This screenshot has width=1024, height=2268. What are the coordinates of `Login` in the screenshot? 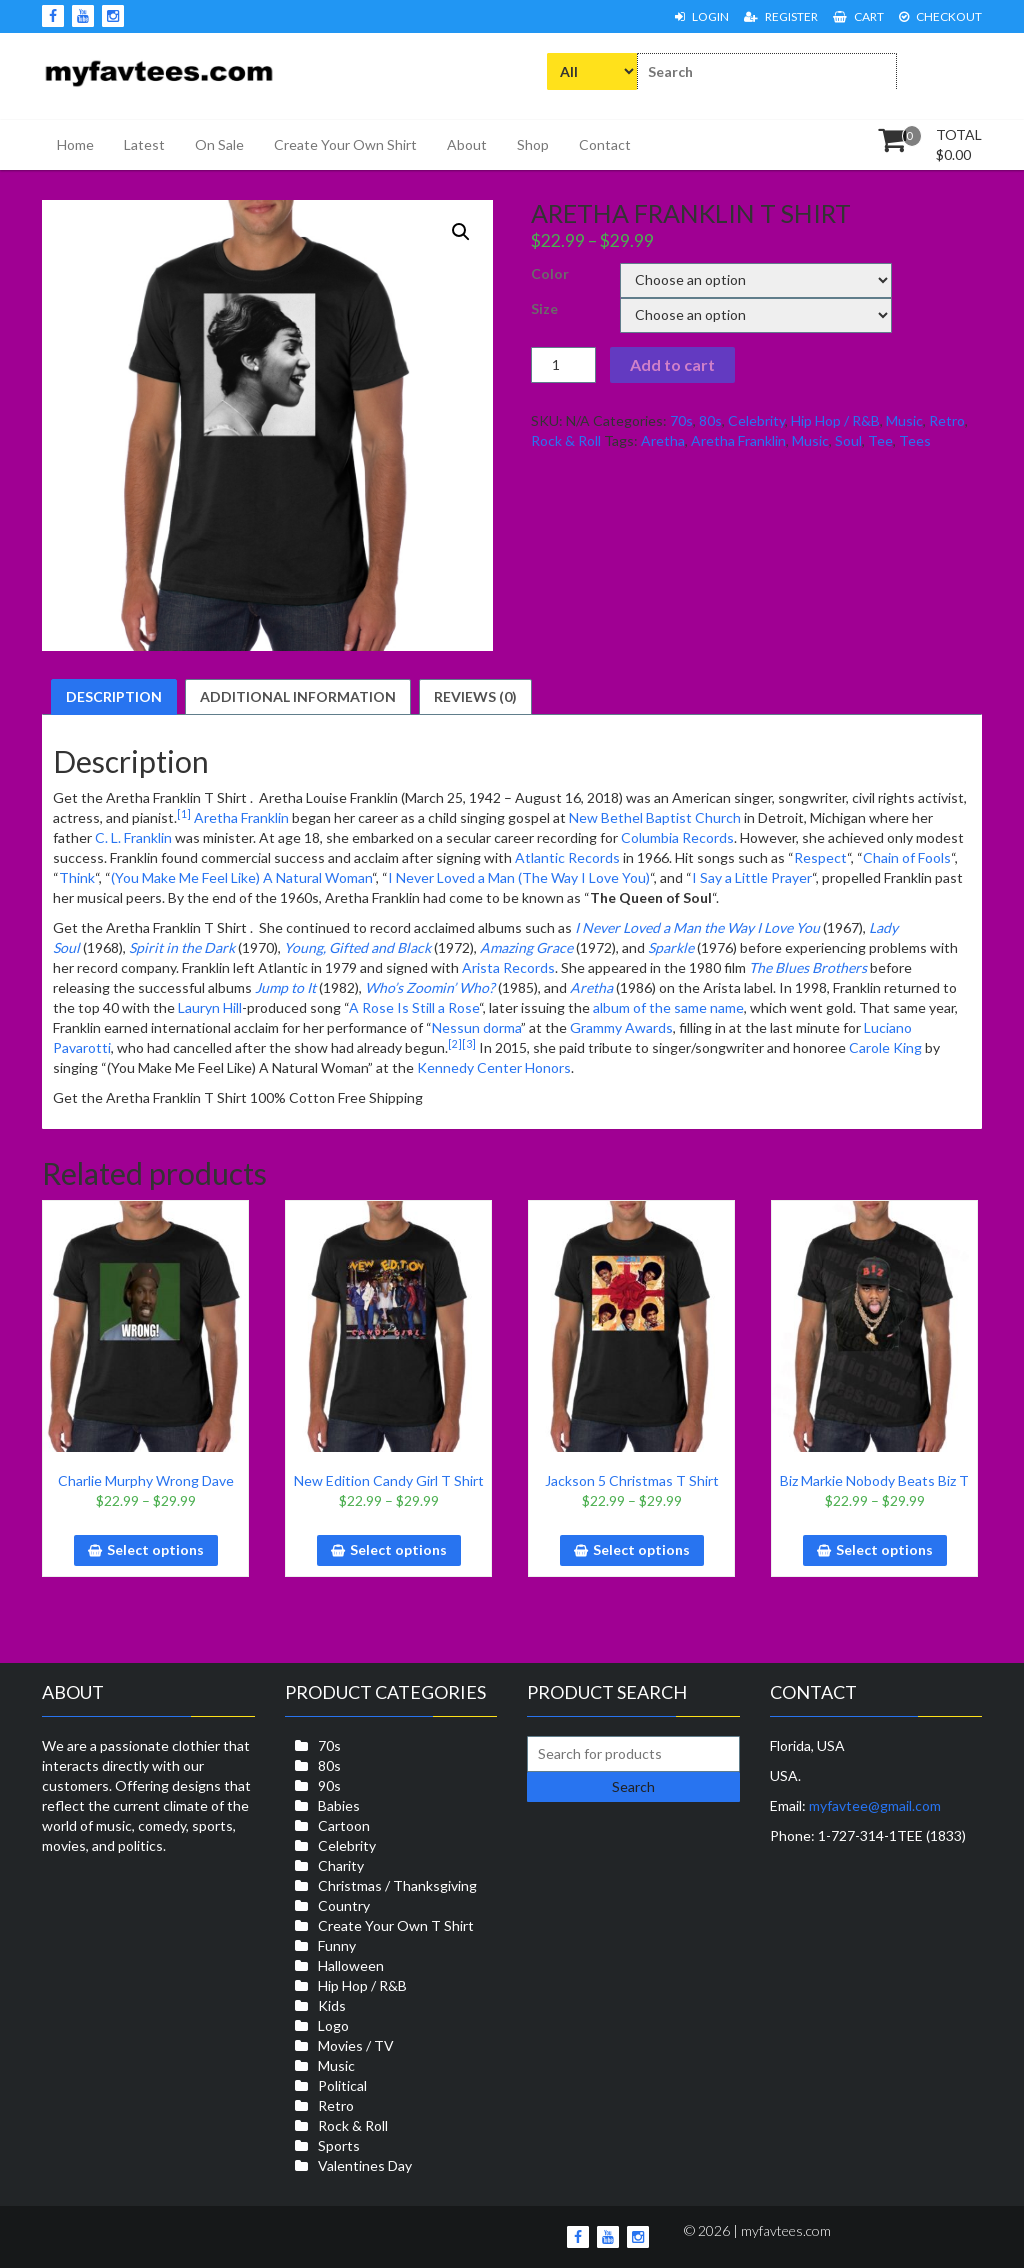 It's located at (702, 16).